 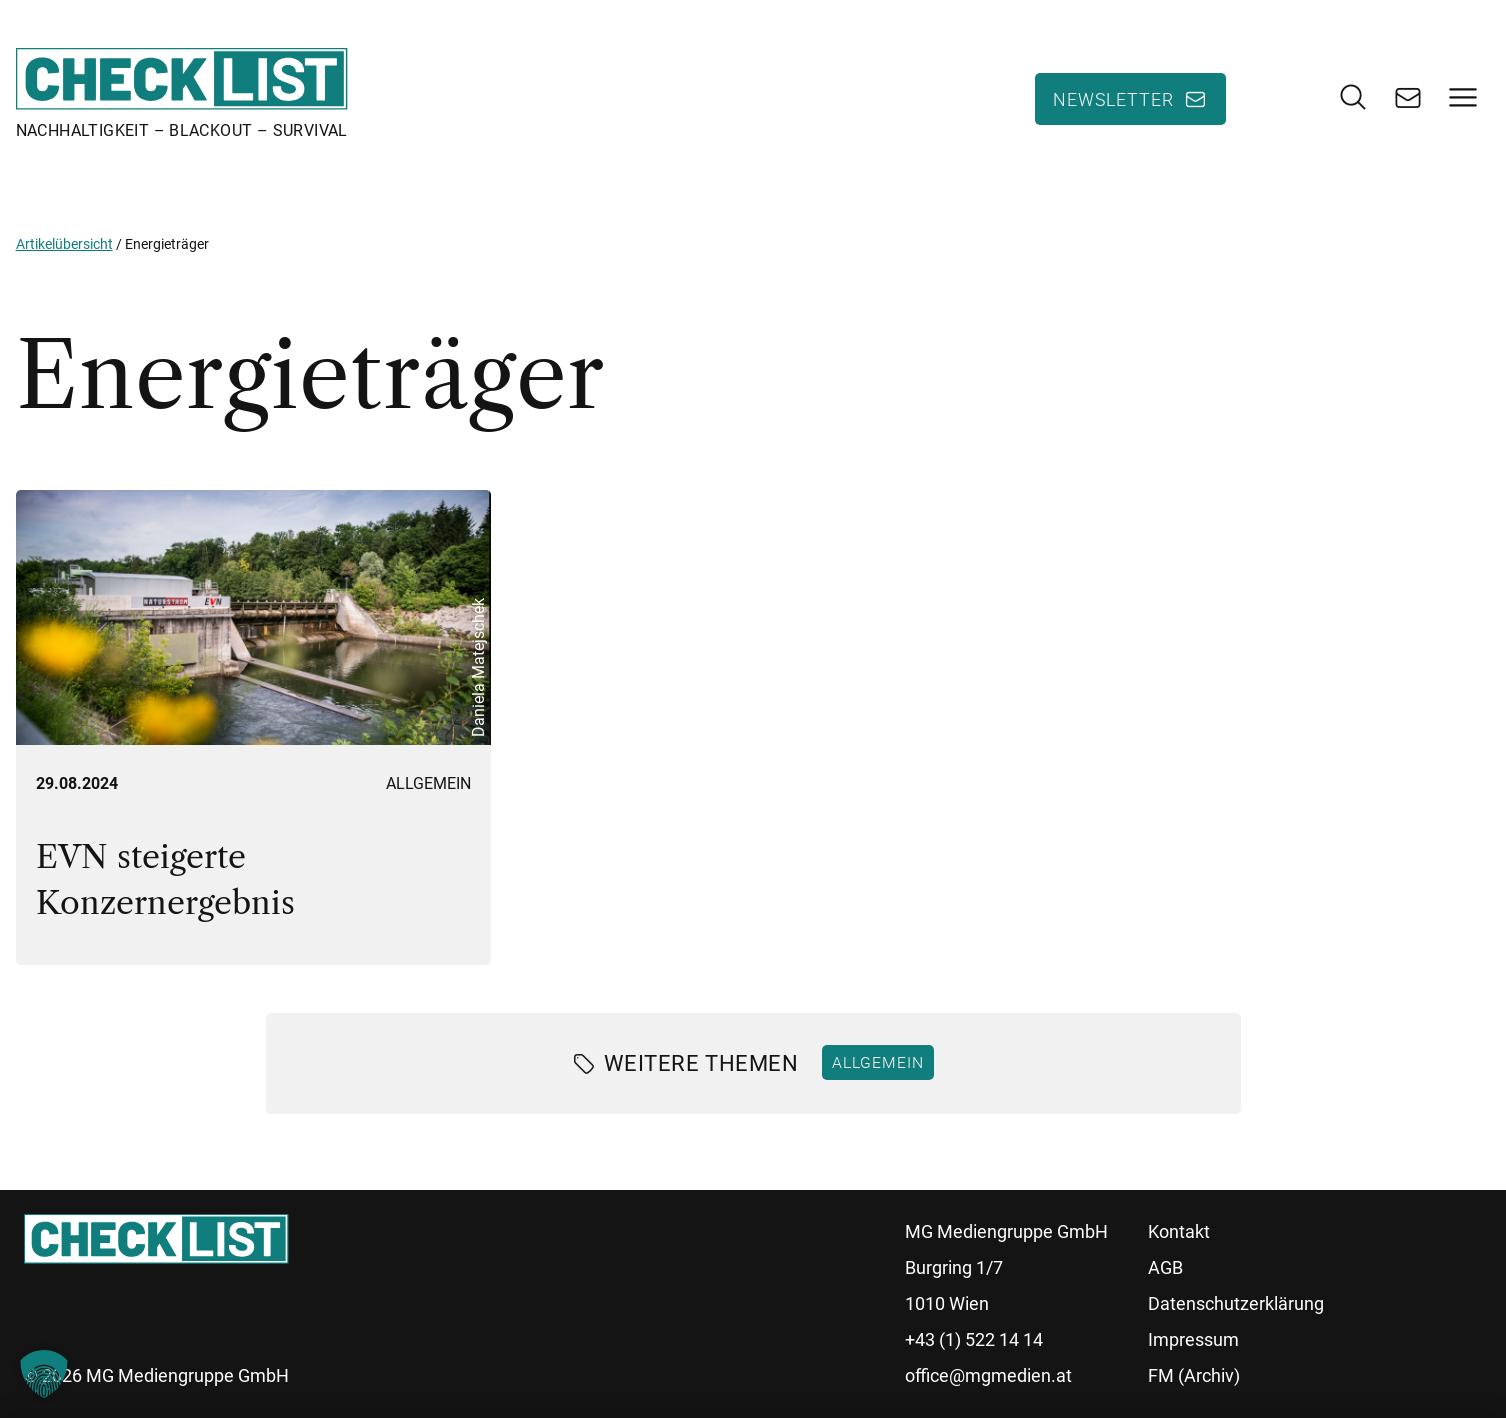 What do you see at coordinates (1165, 1267) in the screenshot?
I see `AGB` at bounding box center [1165, 1267].